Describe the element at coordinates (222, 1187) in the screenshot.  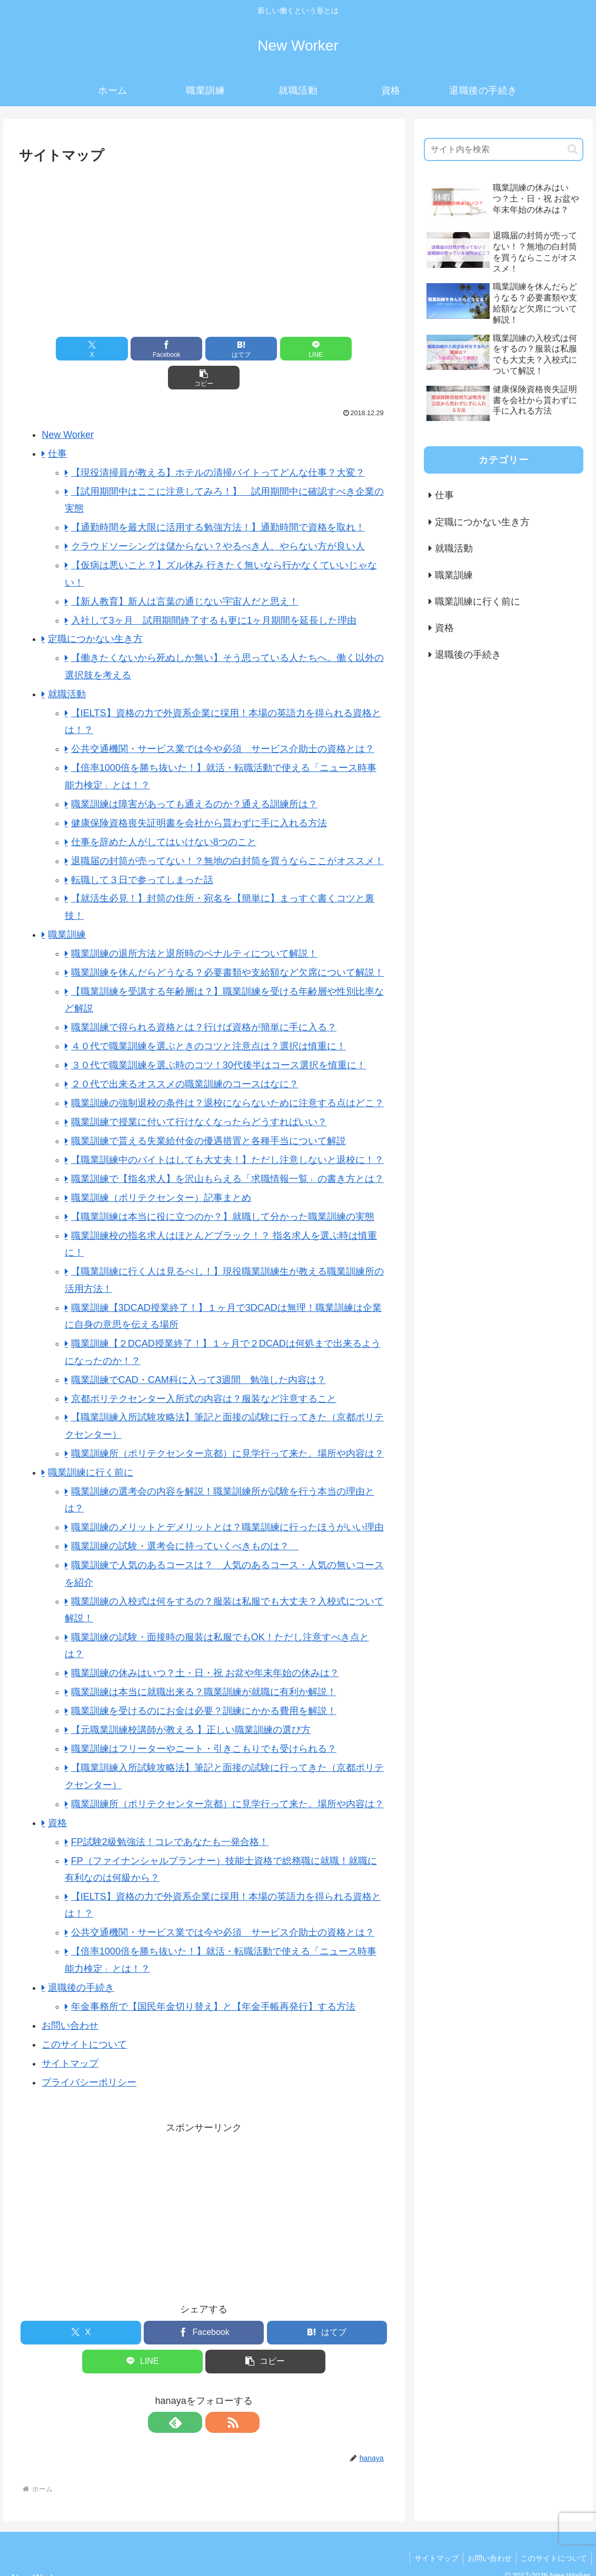
I see `【職業訓練は本当に役に立つのか？】就職して分かった職業訓練の実態` at that location.